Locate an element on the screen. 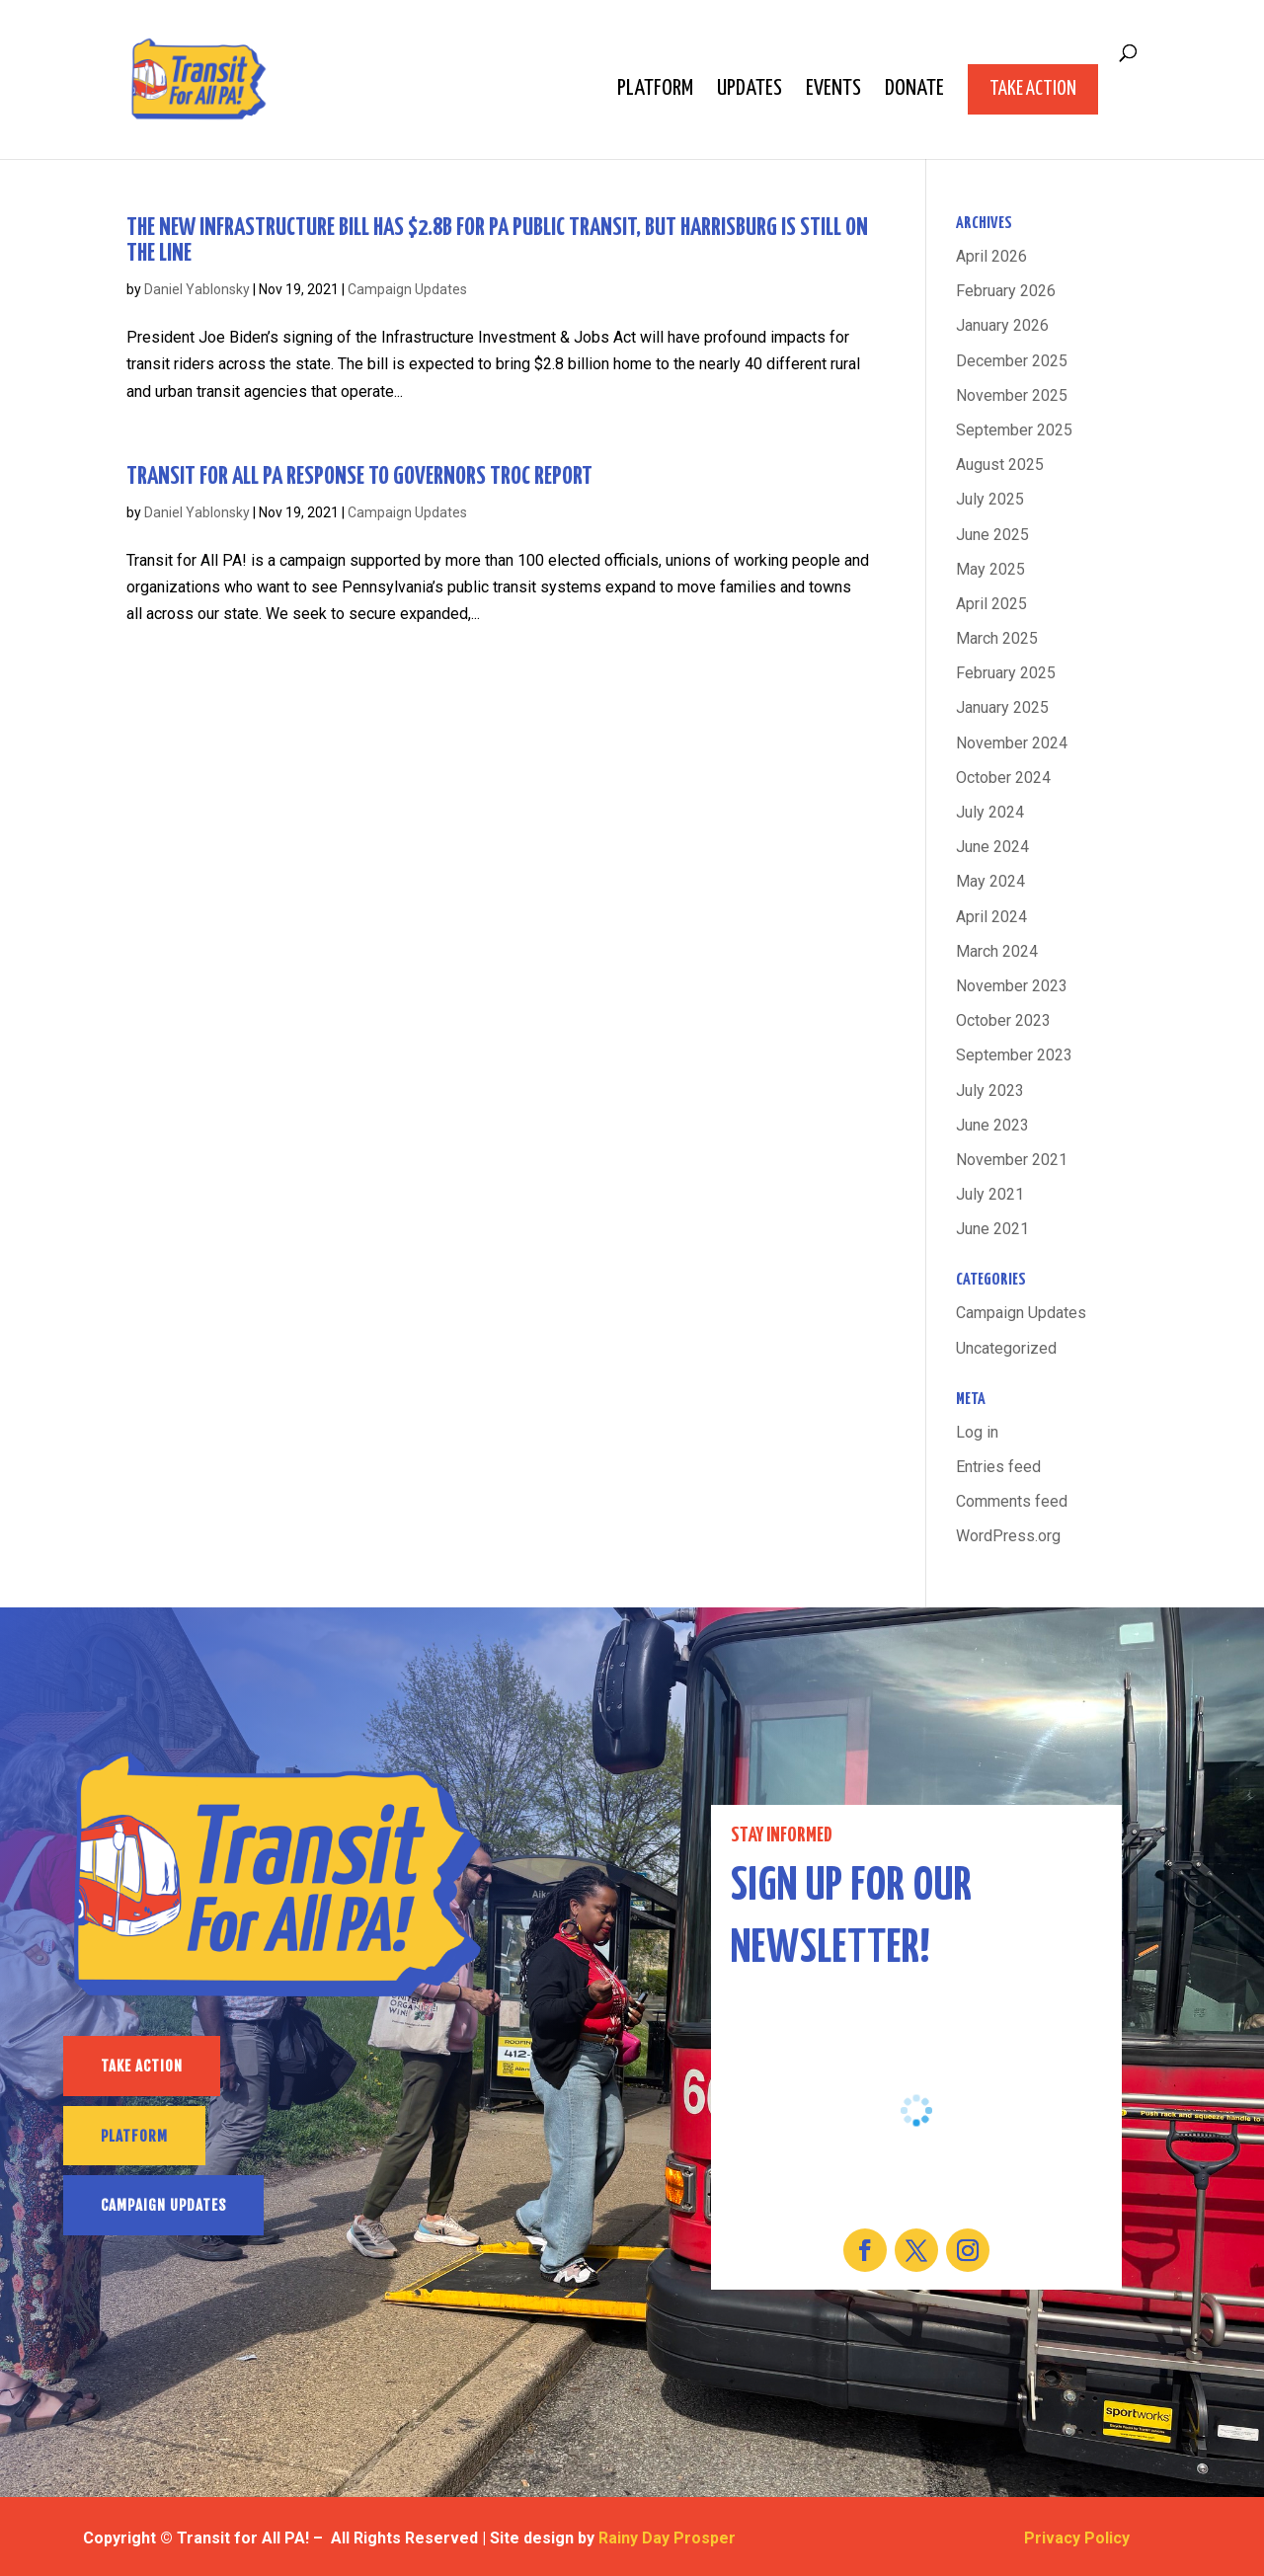 Image resolution: width=1264 pixels, height=2576 pixels. September 2025 is located at coordinates (1014, 430).